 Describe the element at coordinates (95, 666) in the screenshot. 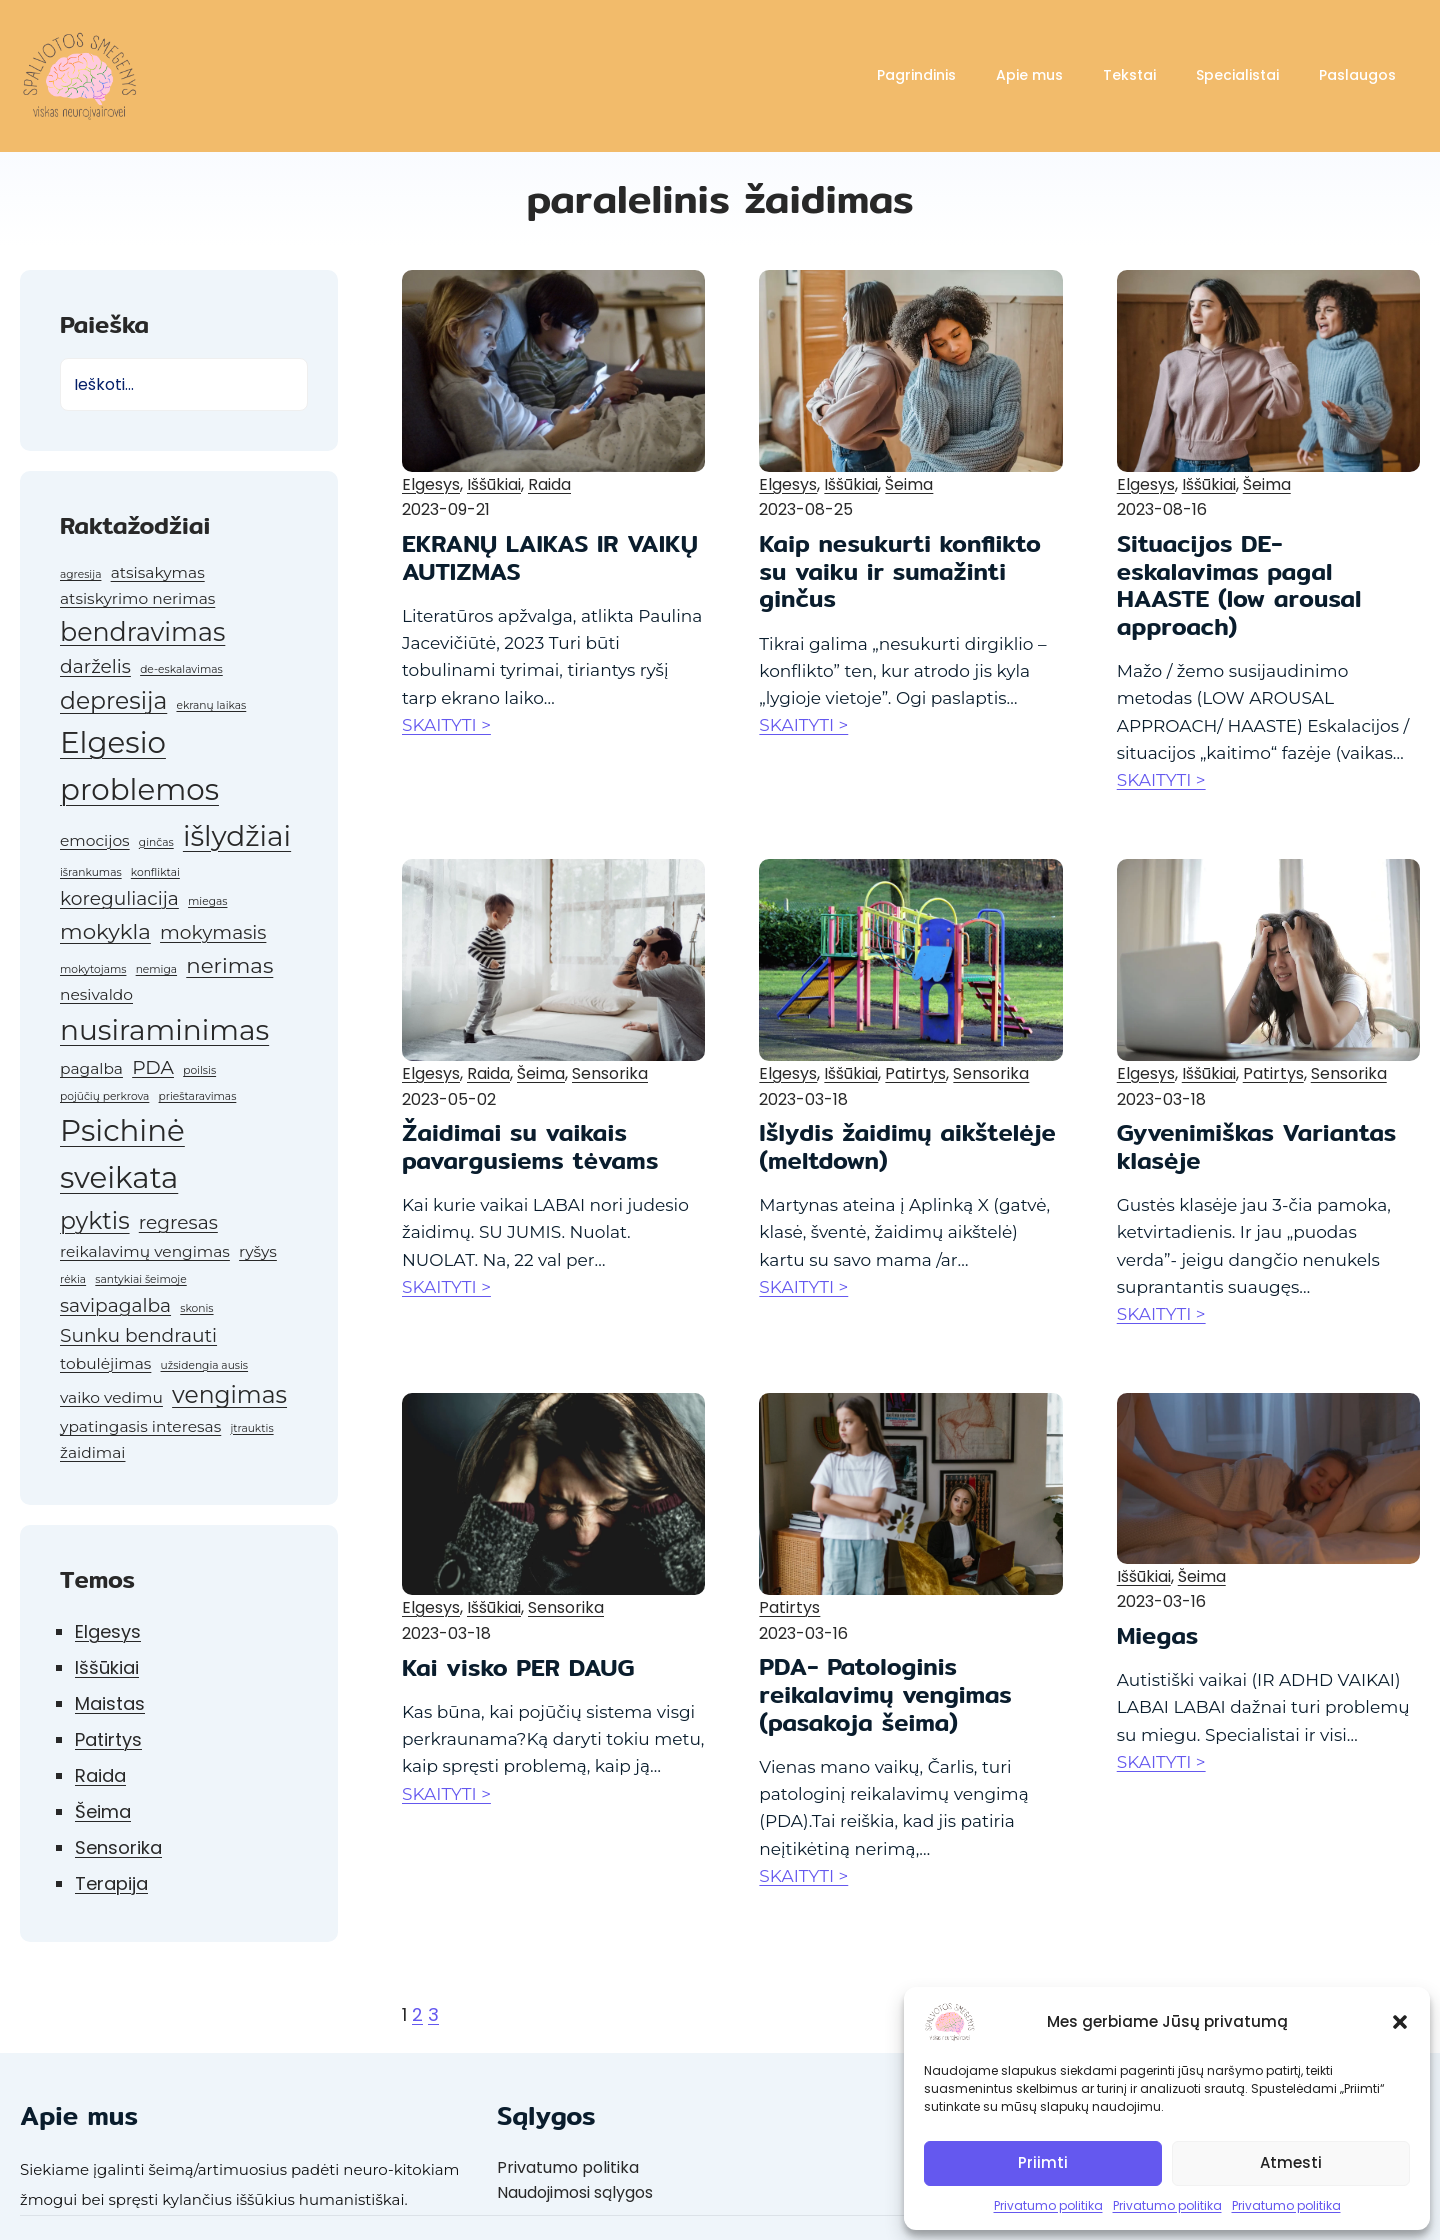

I see `darželis [darželis (3 elementai)]` at that location.